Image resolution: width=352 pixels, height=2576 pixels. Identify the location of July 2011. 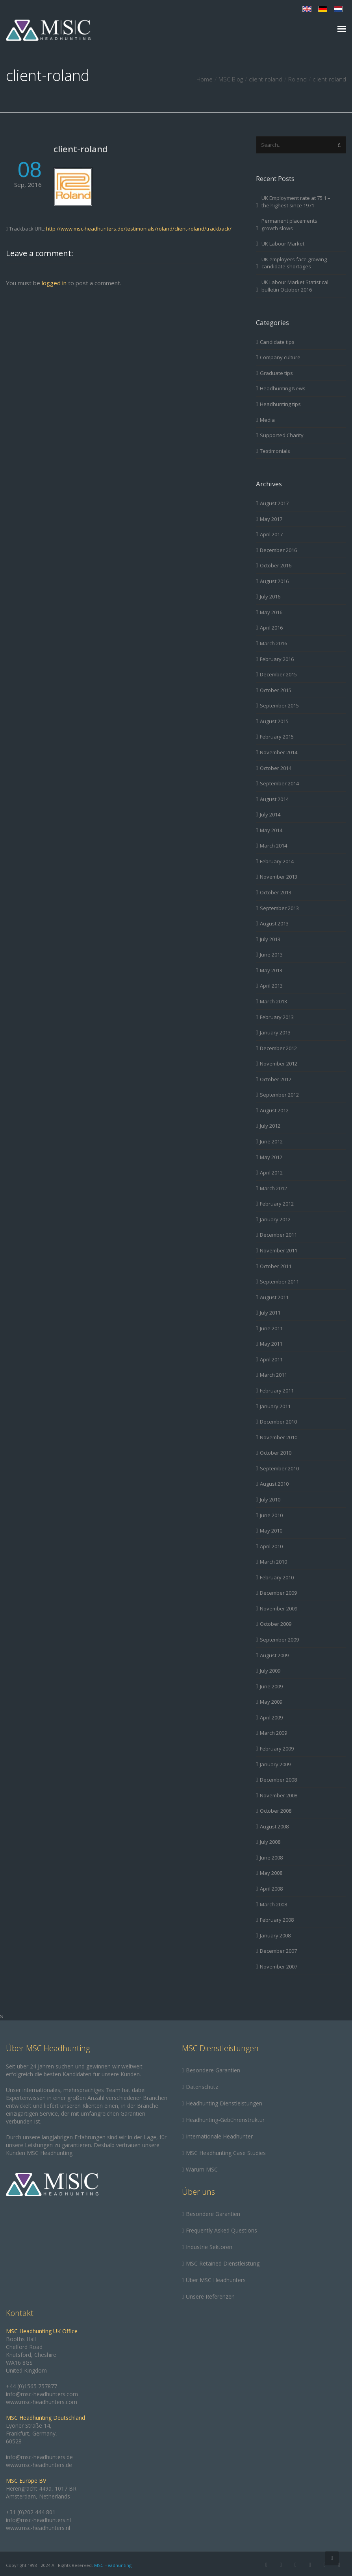
(270, 1312).